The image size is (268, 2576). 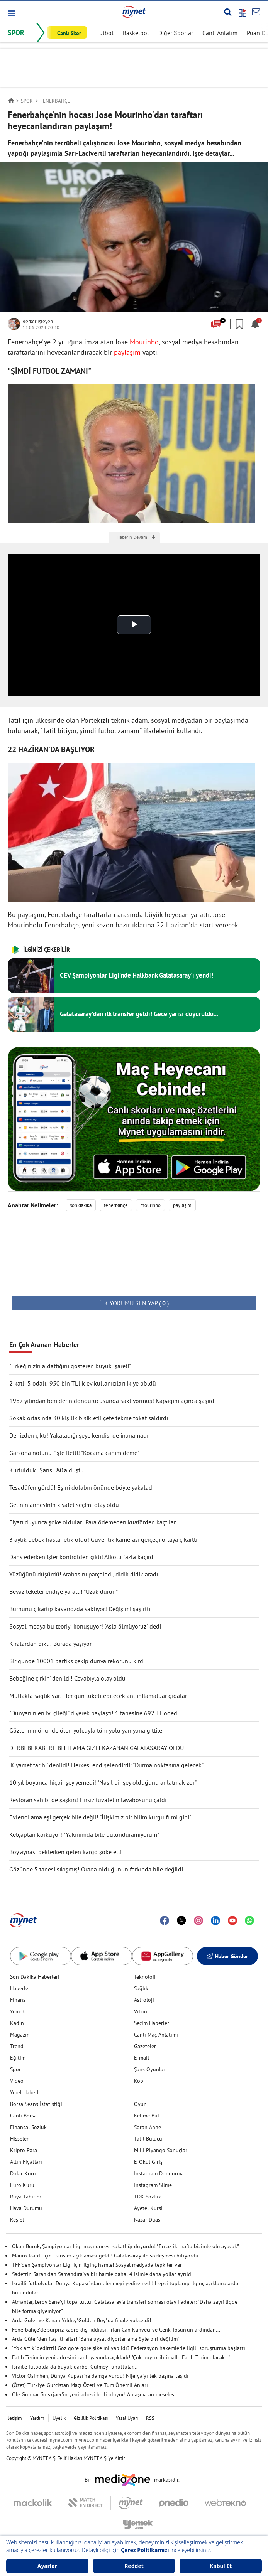 I want to click on Yasal Uyarı, so click(x=127, y=2418).